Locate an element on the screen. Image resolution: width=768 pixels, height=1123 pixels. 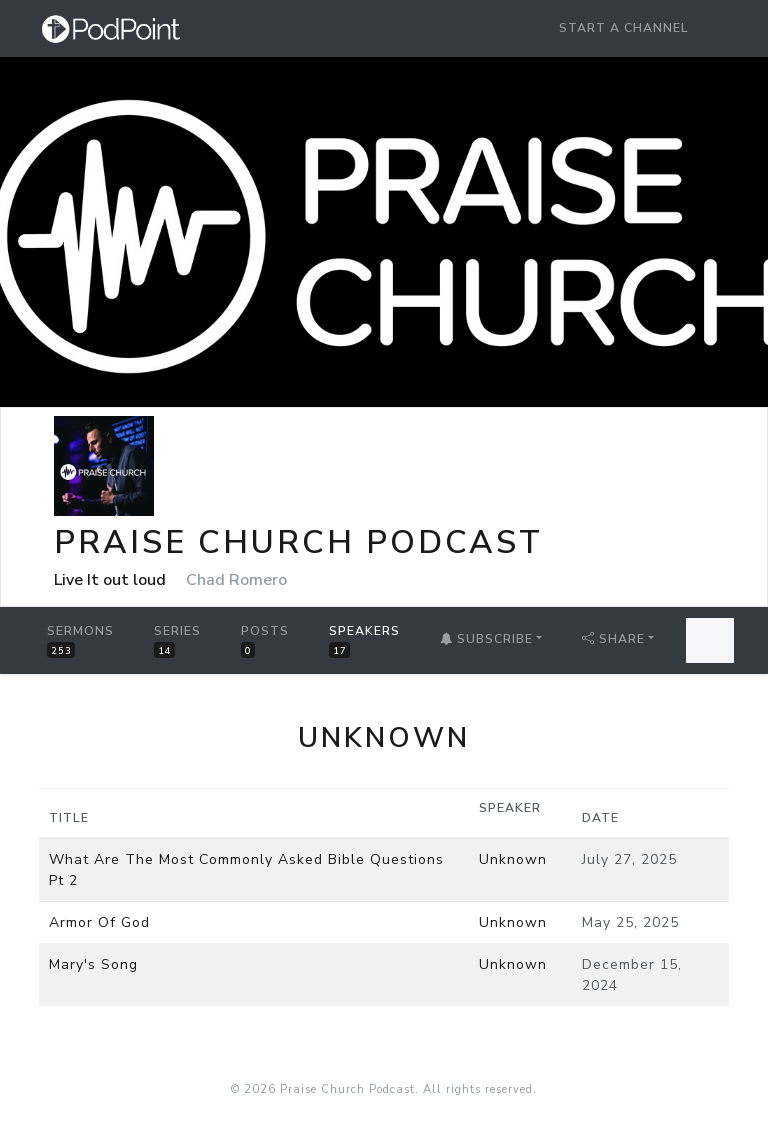
[Search Sermons] is located at coordinates (710, 640).